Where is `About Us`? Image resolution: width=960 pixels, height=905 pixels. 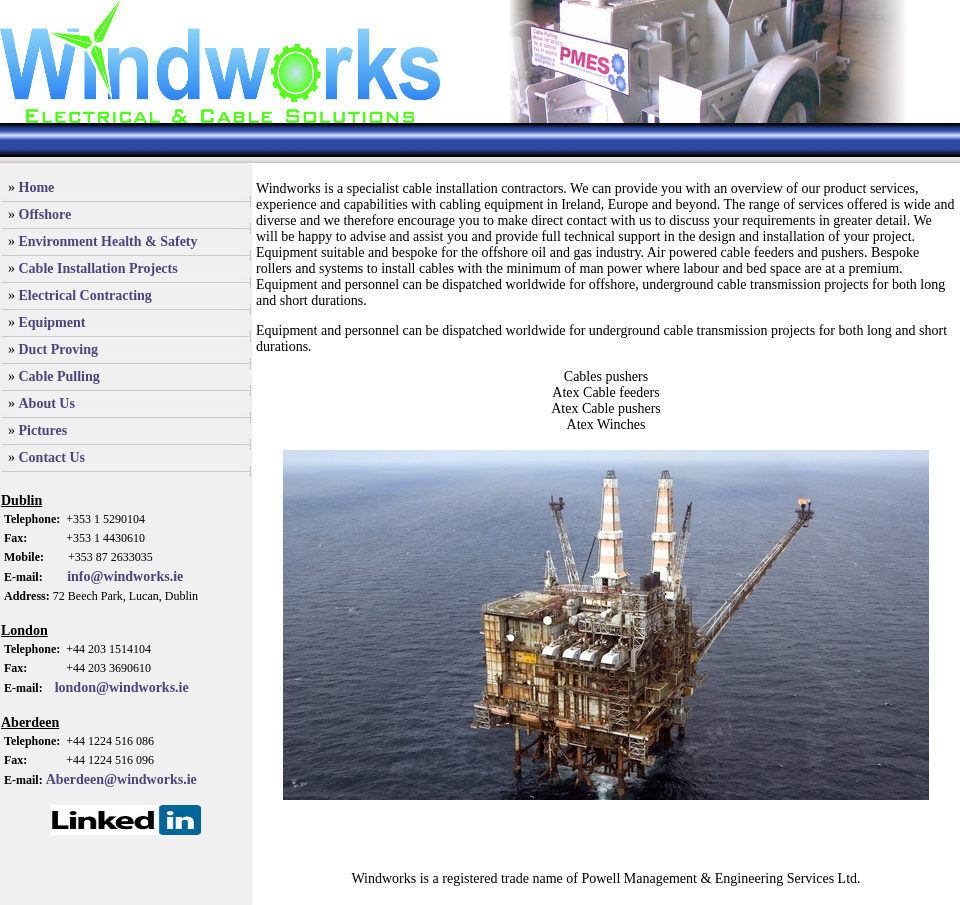 About Us is located at coordinates (47, 403).